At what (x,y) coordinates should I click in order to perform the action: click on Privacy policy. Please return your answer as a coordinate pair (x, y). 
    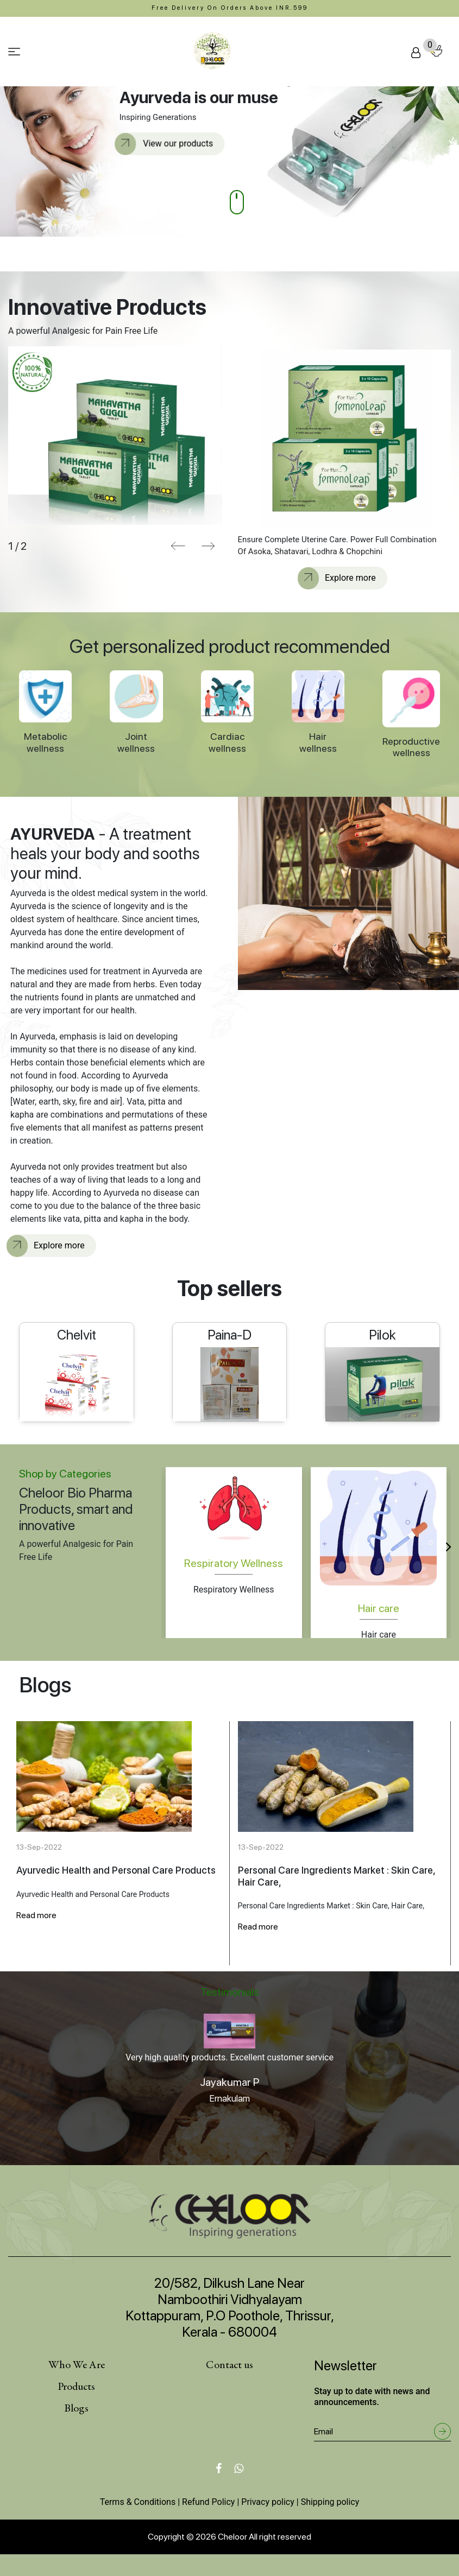
    Looking at the image, I should click on (267, 2502).